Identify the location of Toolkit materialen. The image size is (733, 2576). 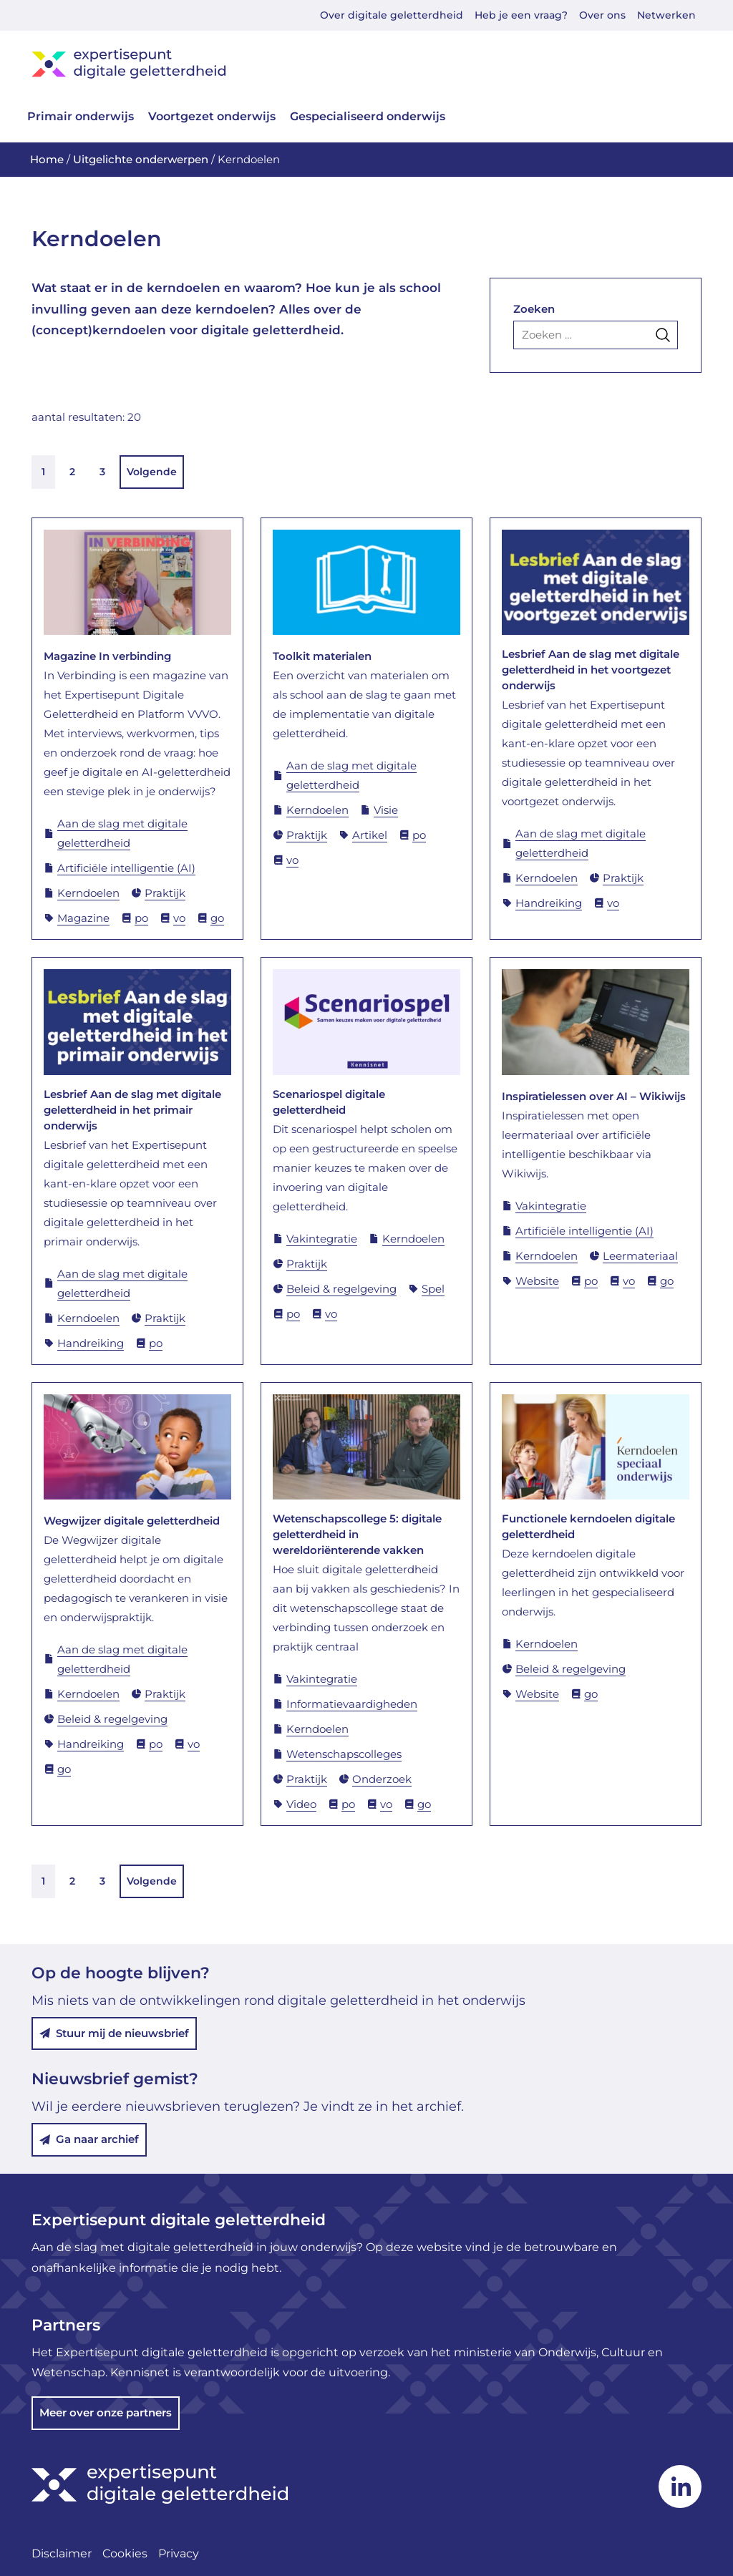
(322, 656).